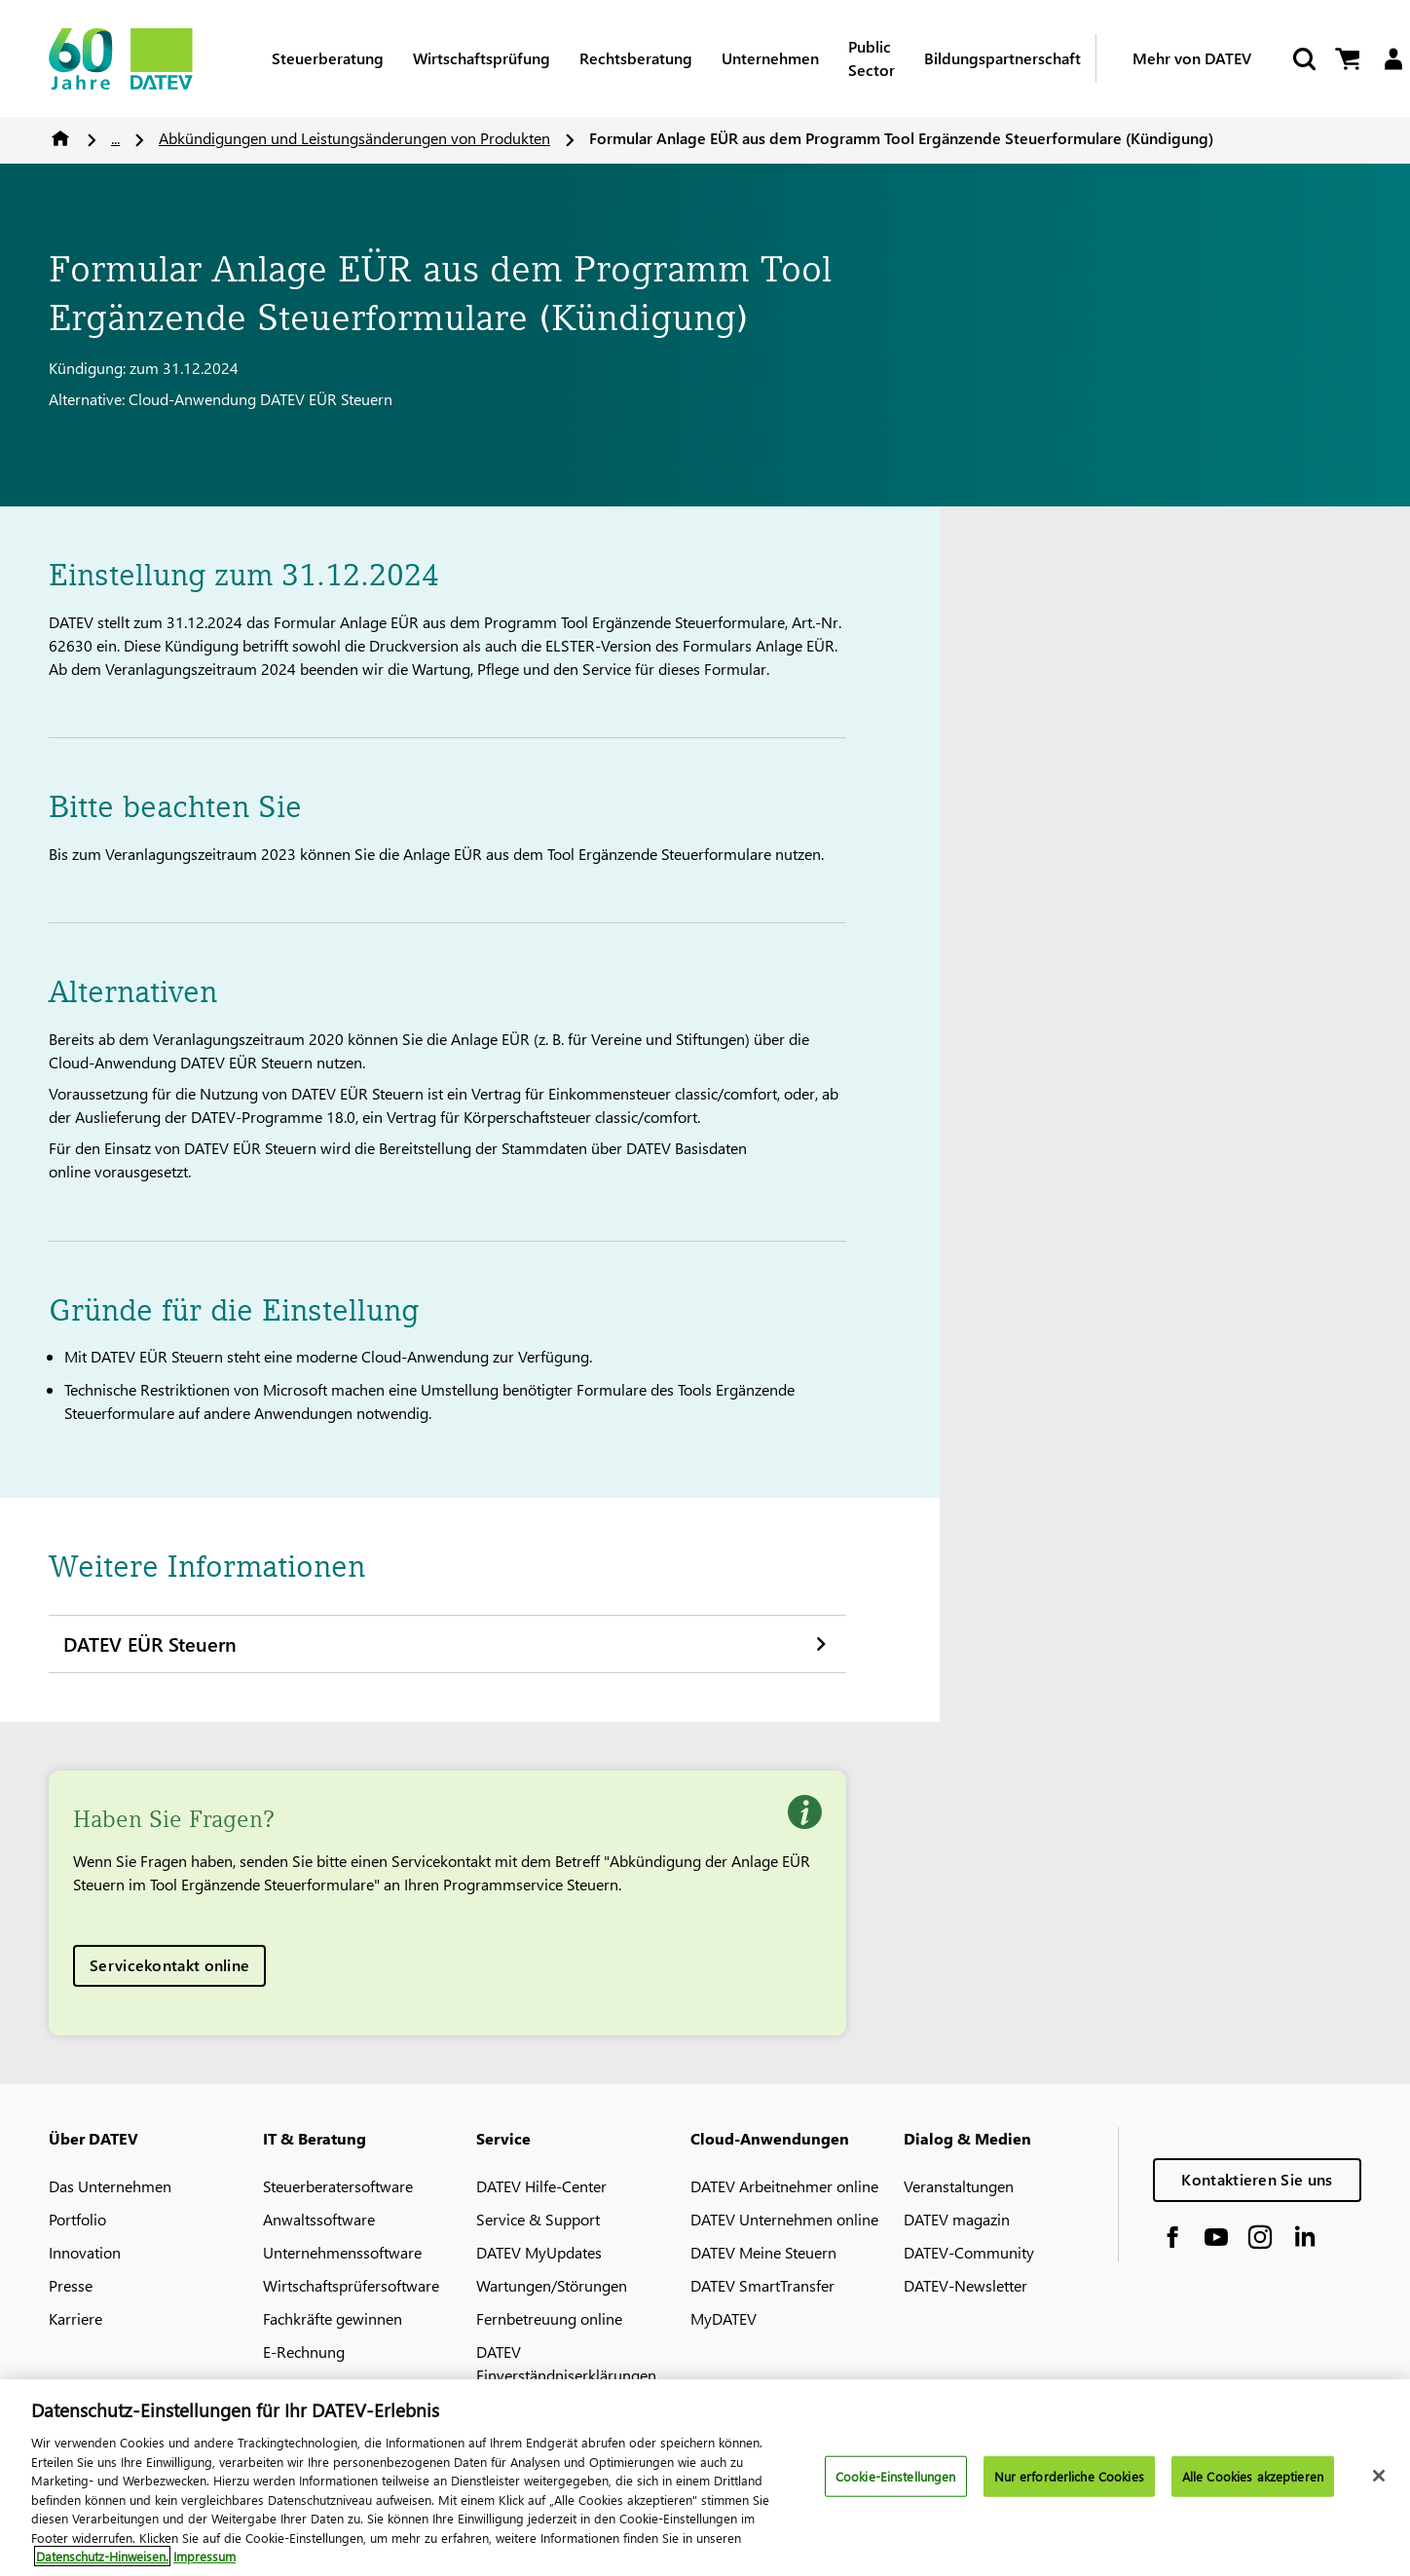  I want to click on [Schließen], so click(1378, 2489).